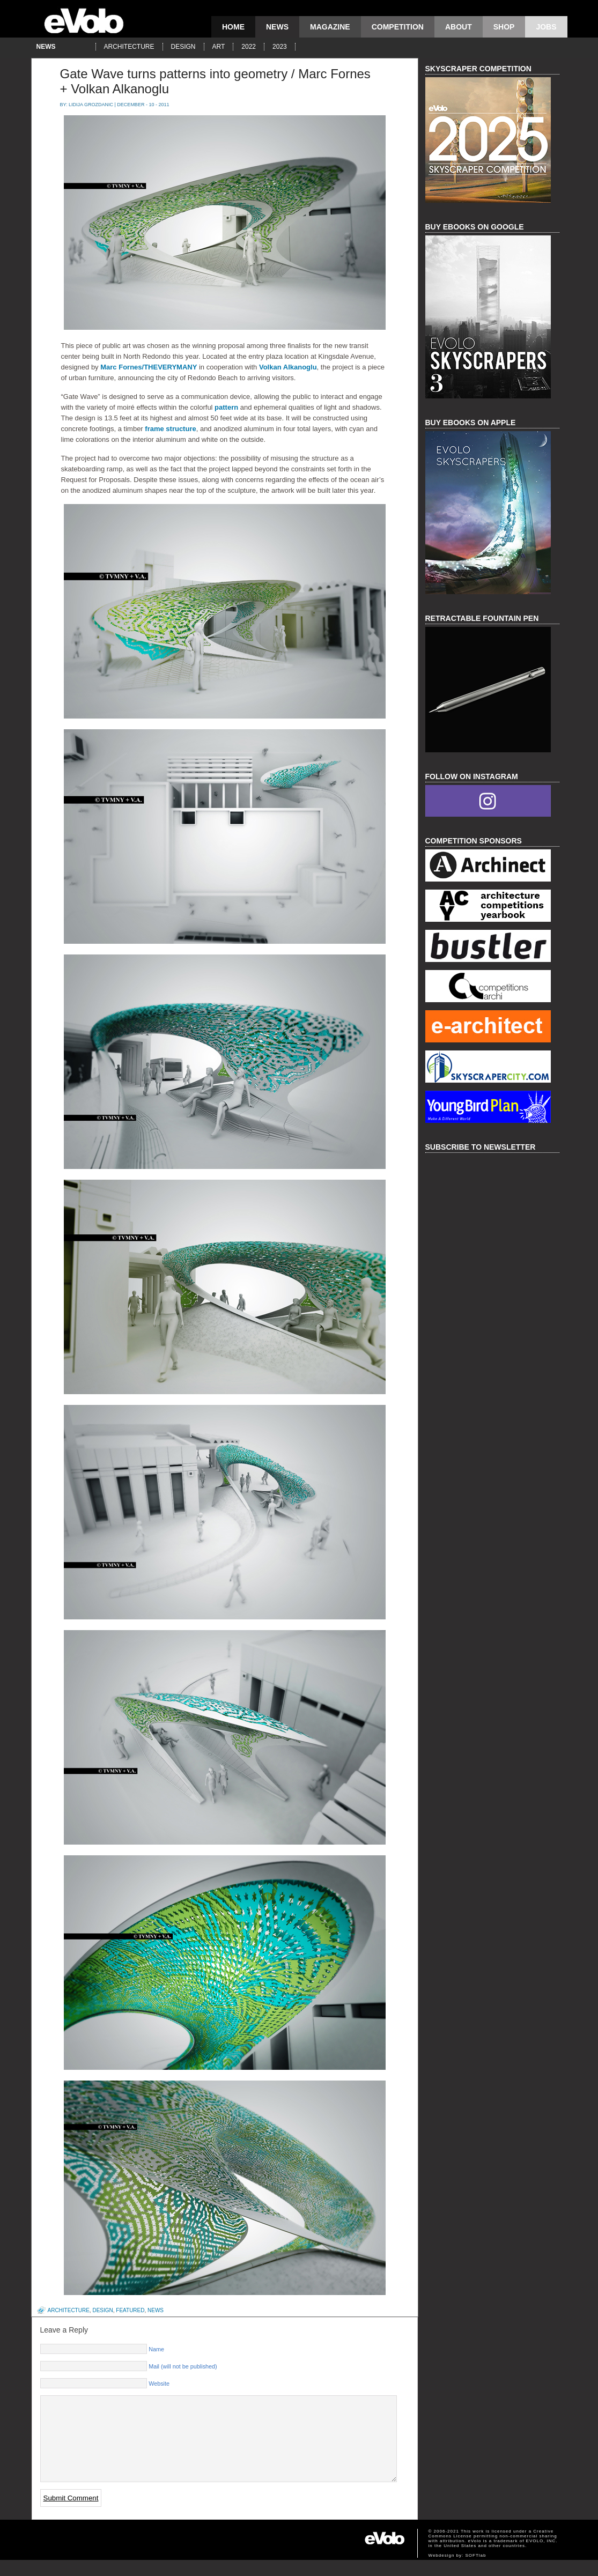 The image size is (598, 2576). What do you see at coordinates (248, 46) in the screenshot?
I see `2022` at bounding box center [248, 46].